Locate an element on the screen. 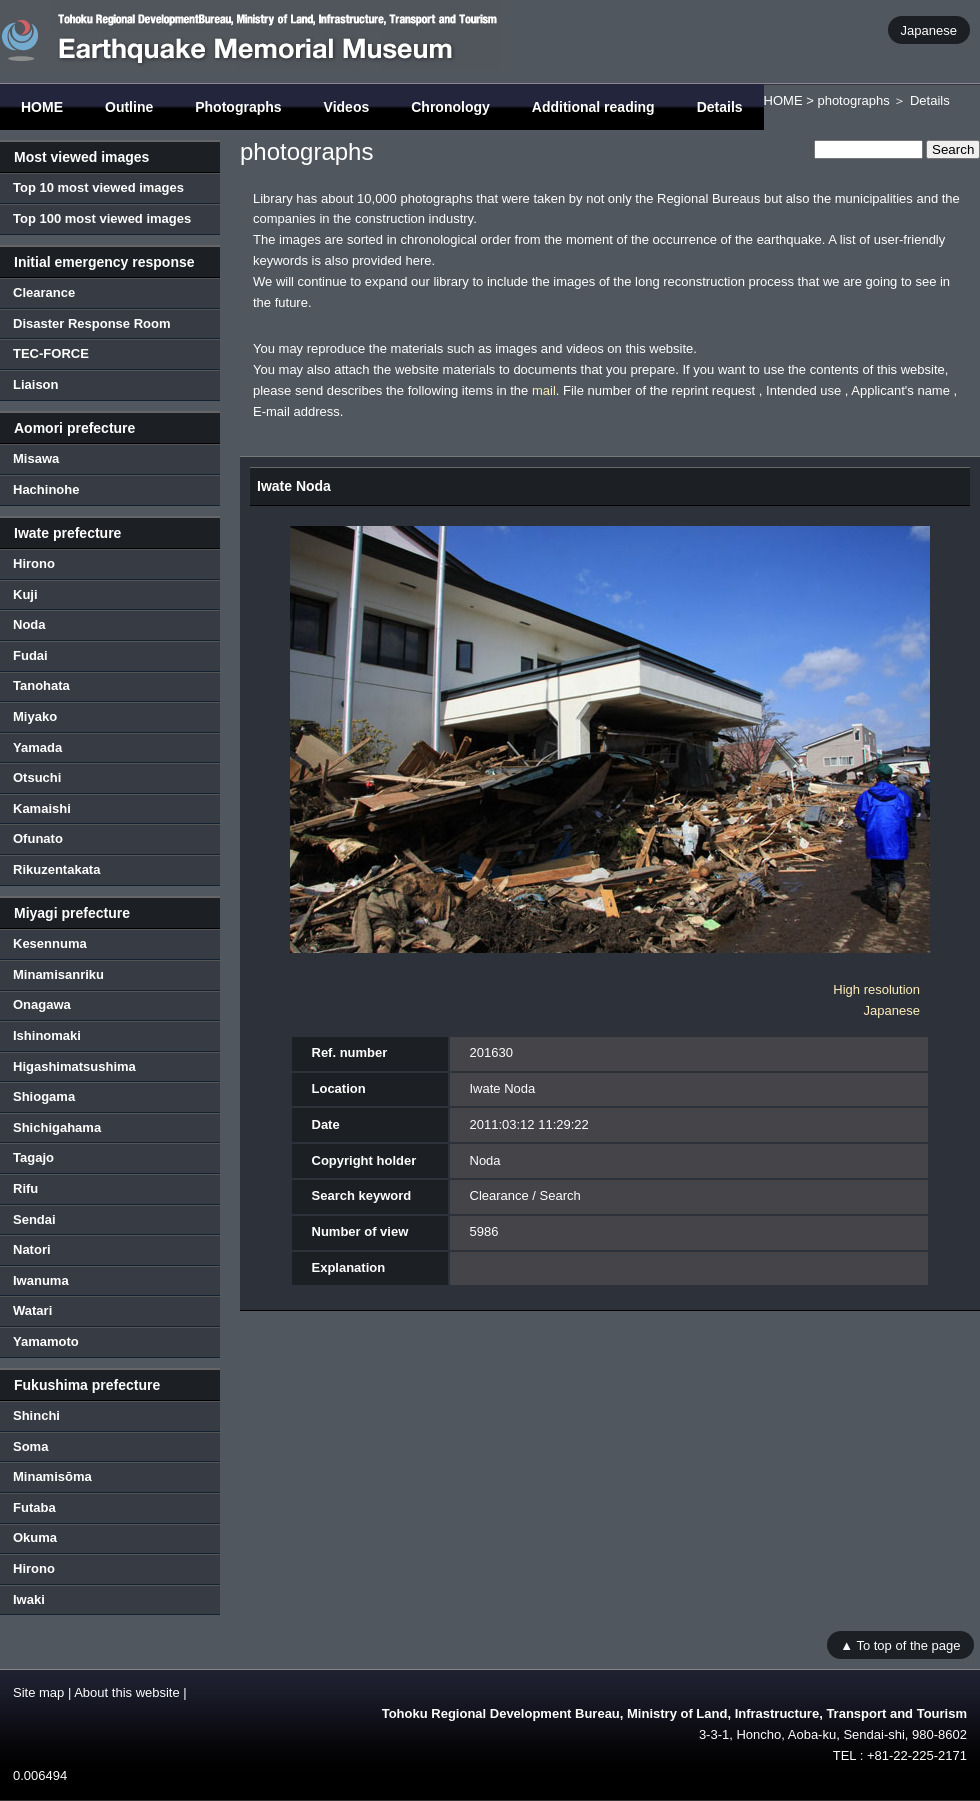 Image resolution: width=980 pixels, height=1801 pixels. Tanohata is located at coordinates (41, 685).